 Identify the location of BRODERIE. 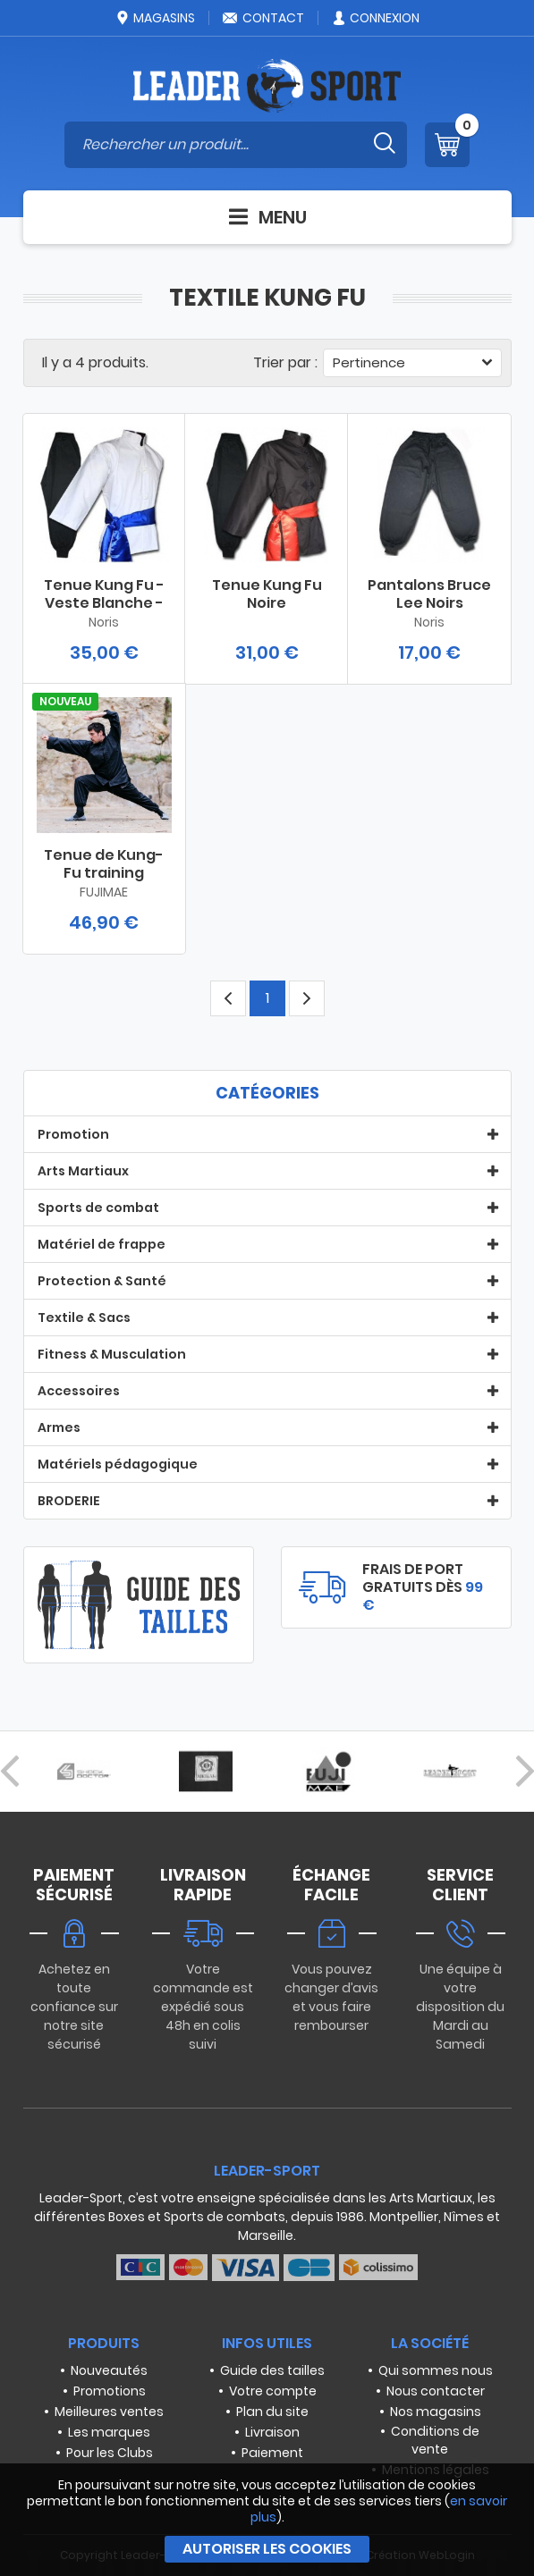
(69, 1501).